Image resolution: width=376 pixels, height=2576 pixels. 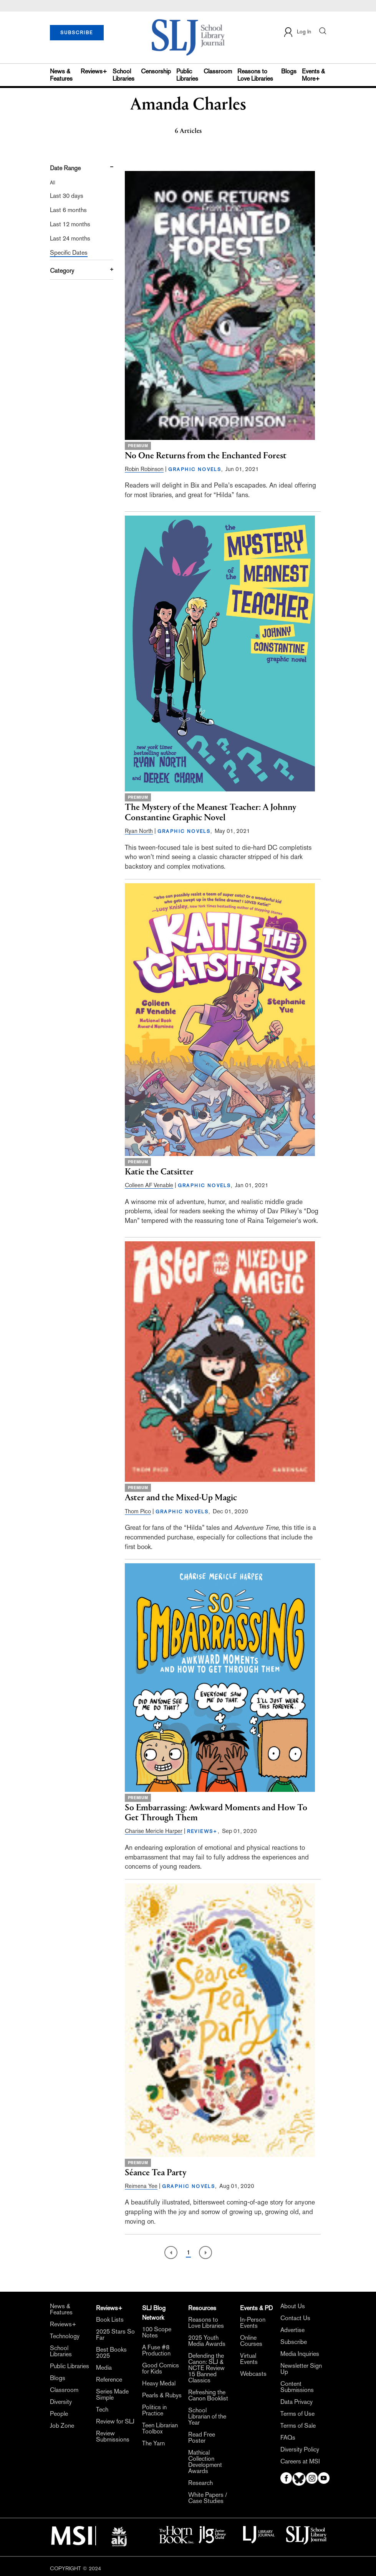 What do you see at coordinates (160, 2428) in the screenshot?
I see `Teen Librarian Toolbox` at bounding box center [160, 2428].